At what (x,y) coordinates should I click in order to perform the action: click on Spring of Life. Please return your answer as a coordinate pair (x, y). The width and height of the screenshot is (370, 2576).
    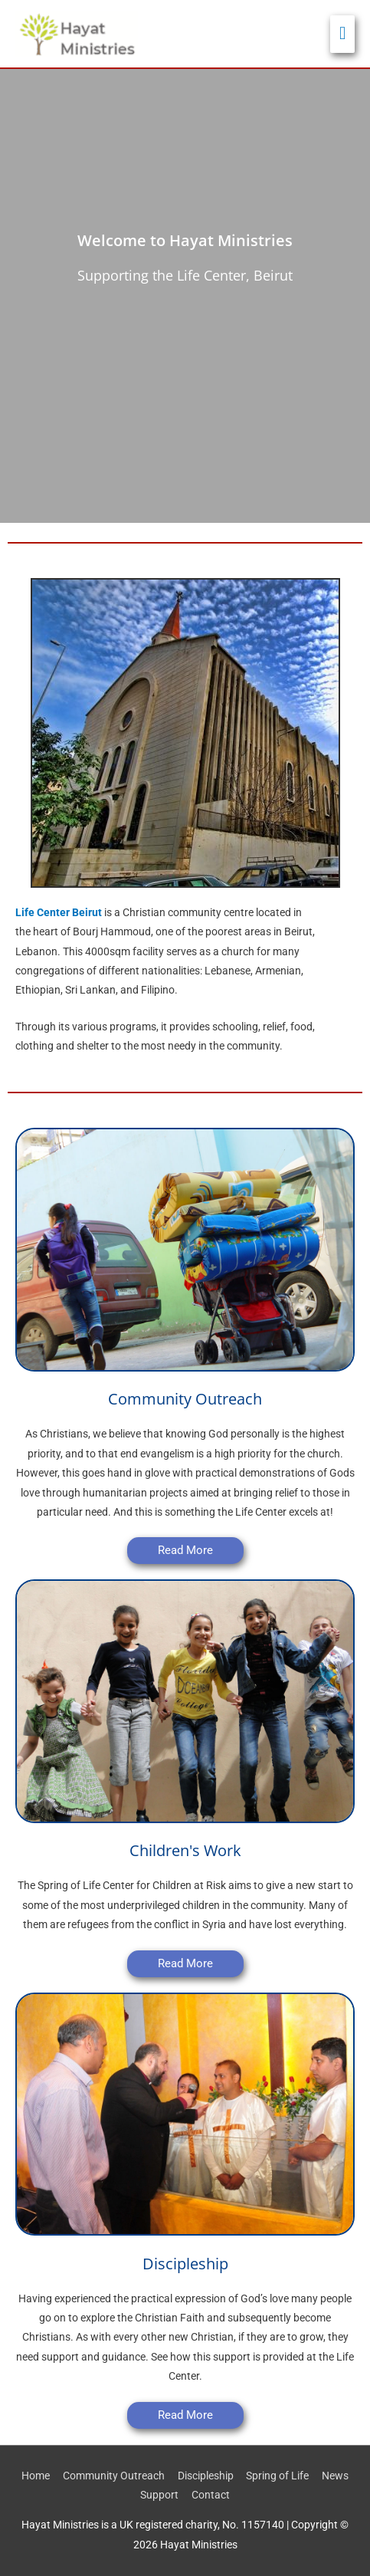
    Looking at the image, I should click on (277, 2475).